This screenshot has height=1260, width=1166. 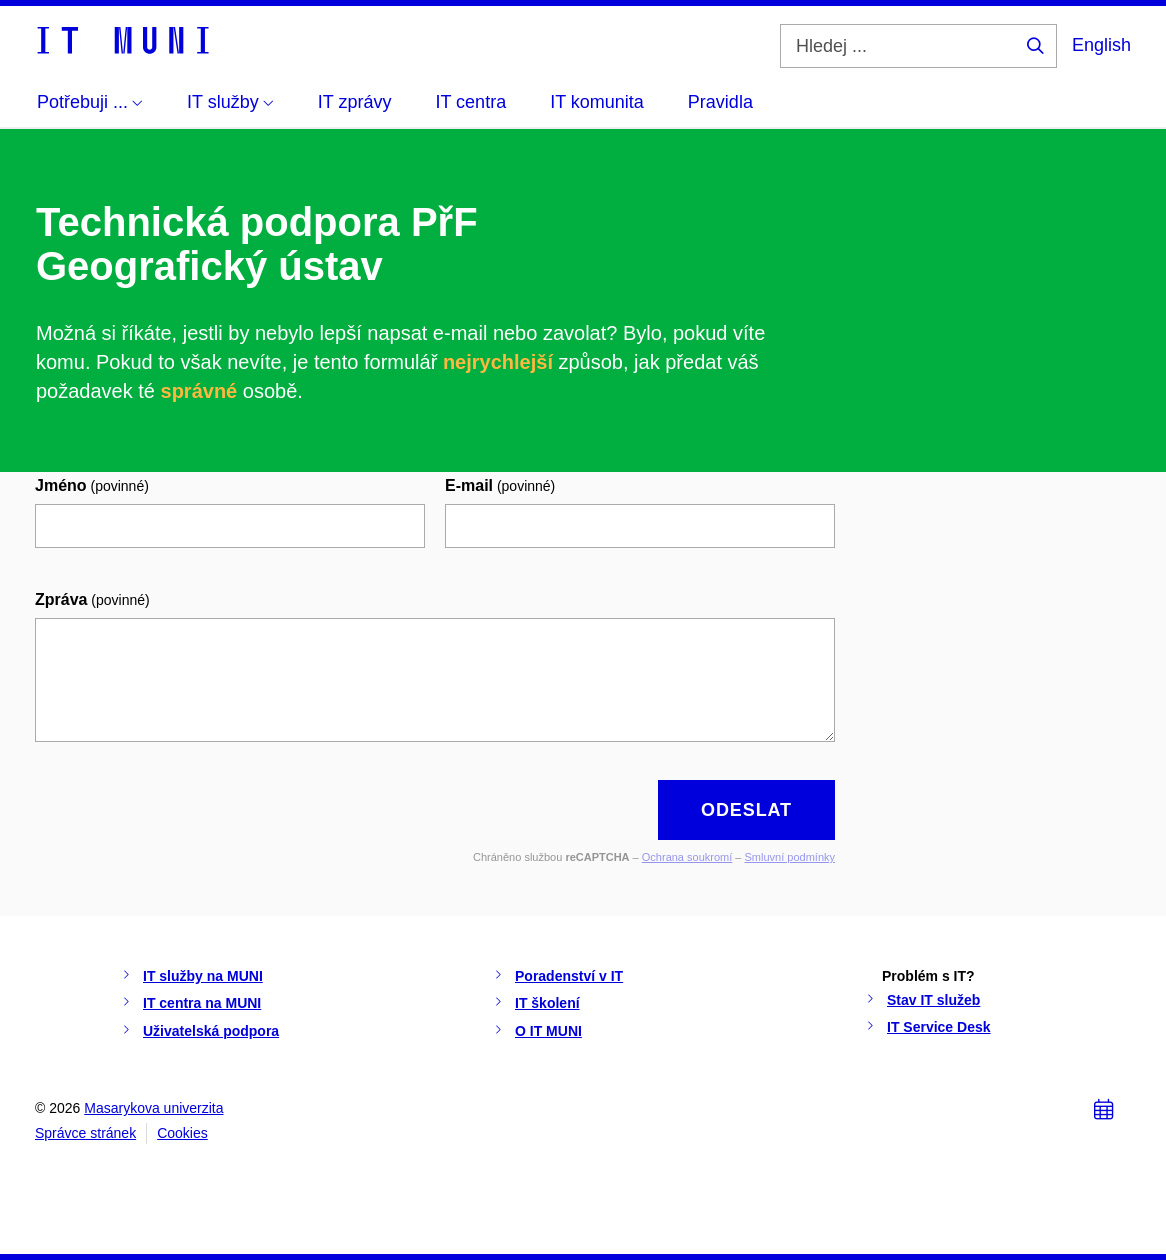 What do you see at coordinates (569, 976) in the screenshot?
I see `Poradenství v IT` at bounding box center [569, 976].